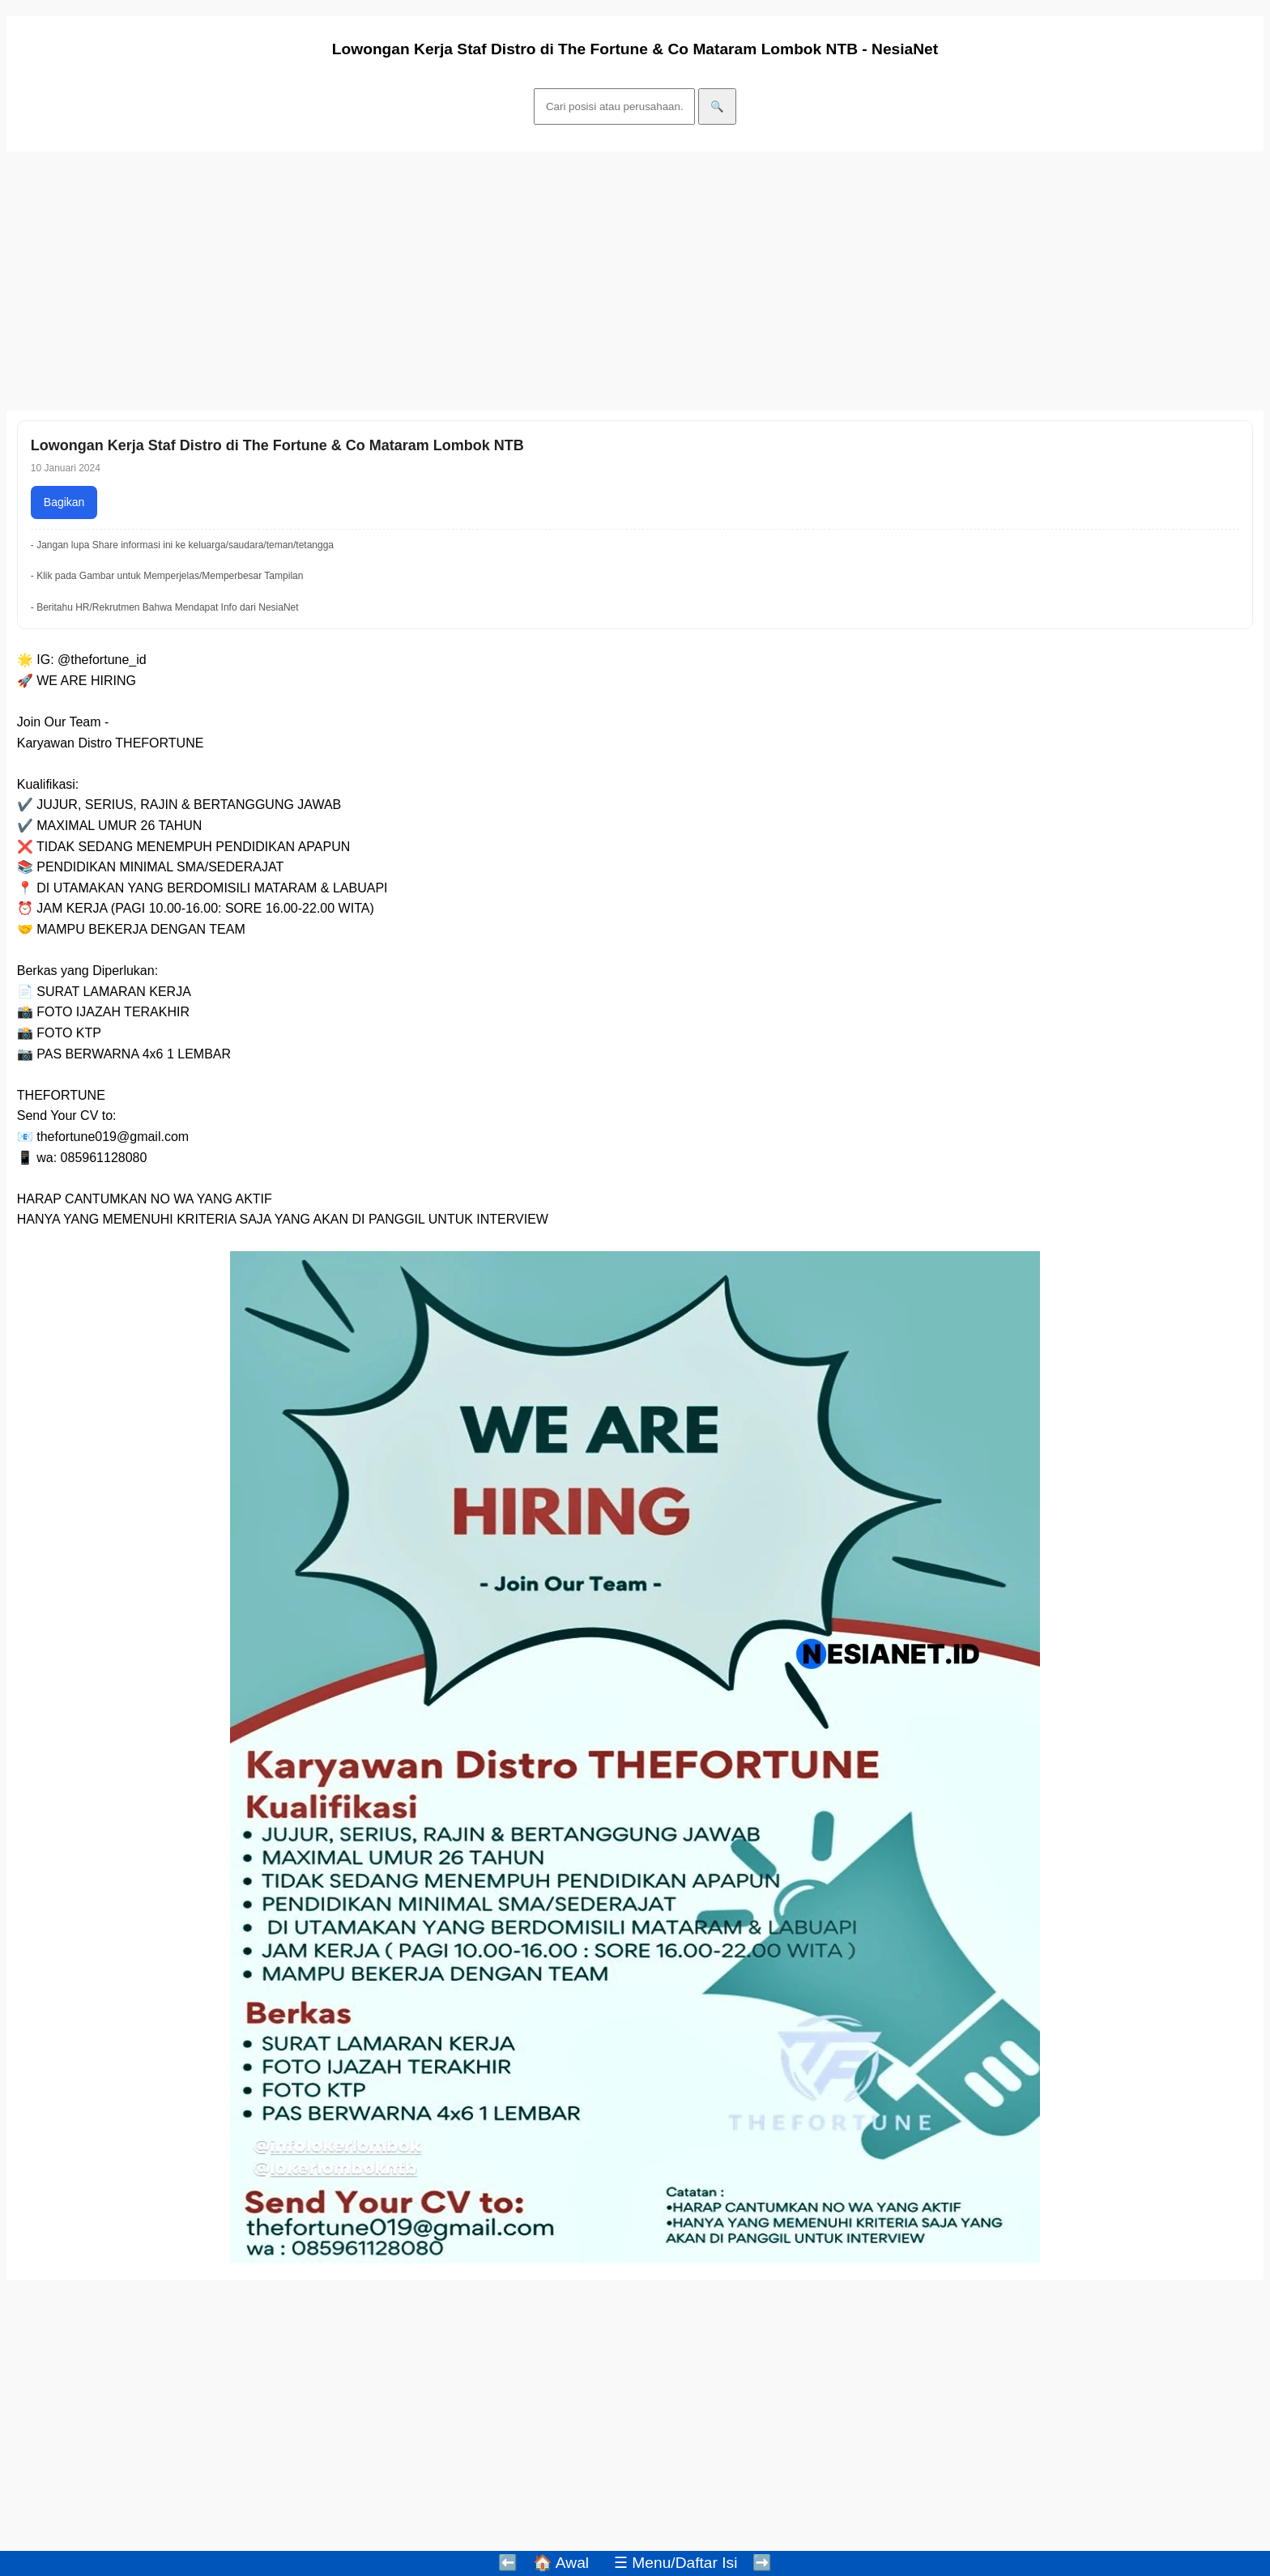 The width and height of the screenshot is (1270, 2576). Describe the element at coordinates (508, 2562) in the screenshot. I see `⬅️` at that location.